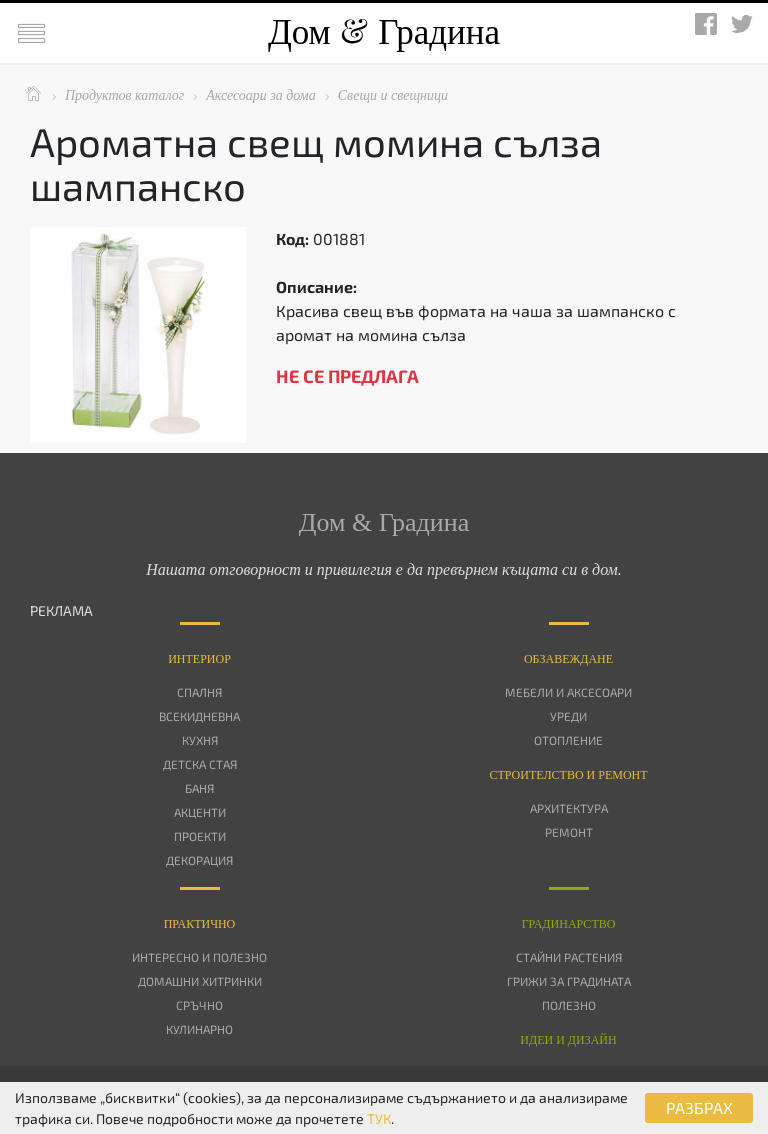  Describe the element at coordinates (200, 924) in the screenshot. I see `Практично` at that location.